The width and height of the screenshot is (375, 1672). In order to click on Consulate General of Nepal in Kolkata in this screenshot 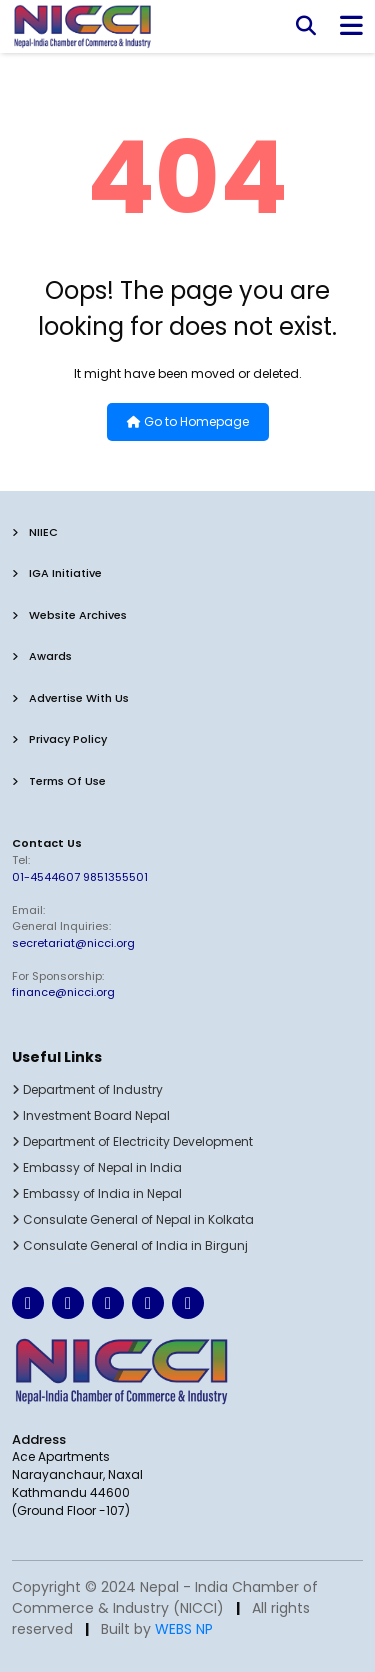, I will do `click(133, 1219)`.